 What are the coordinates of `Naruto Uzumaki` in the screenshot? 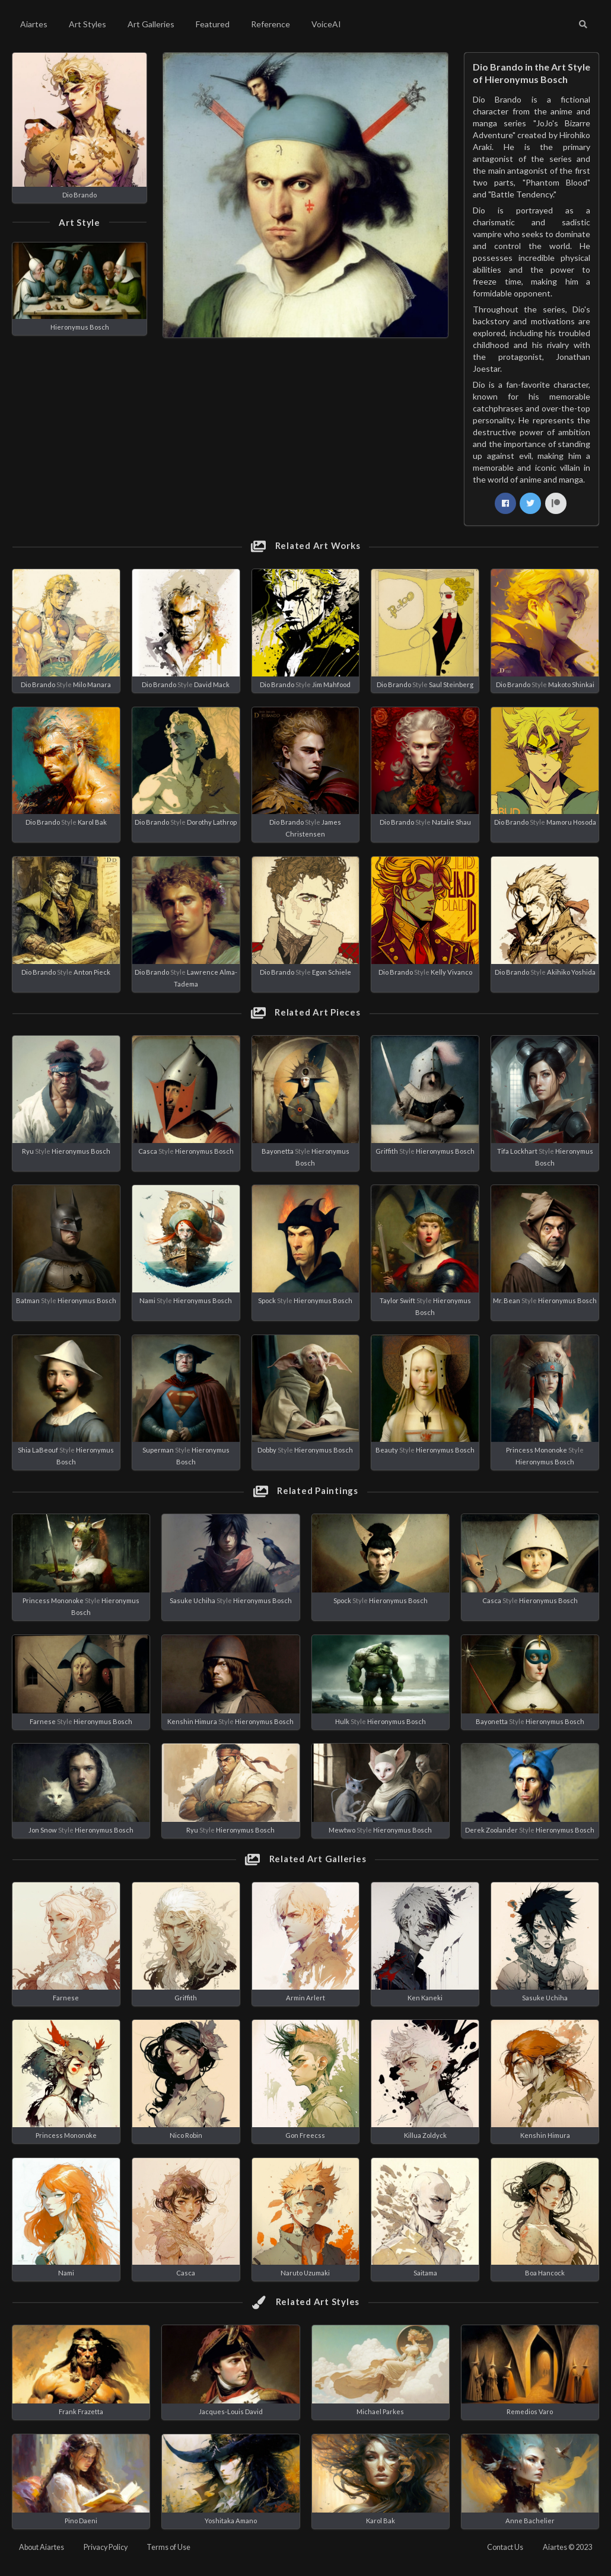 It's located at (305, 2273).